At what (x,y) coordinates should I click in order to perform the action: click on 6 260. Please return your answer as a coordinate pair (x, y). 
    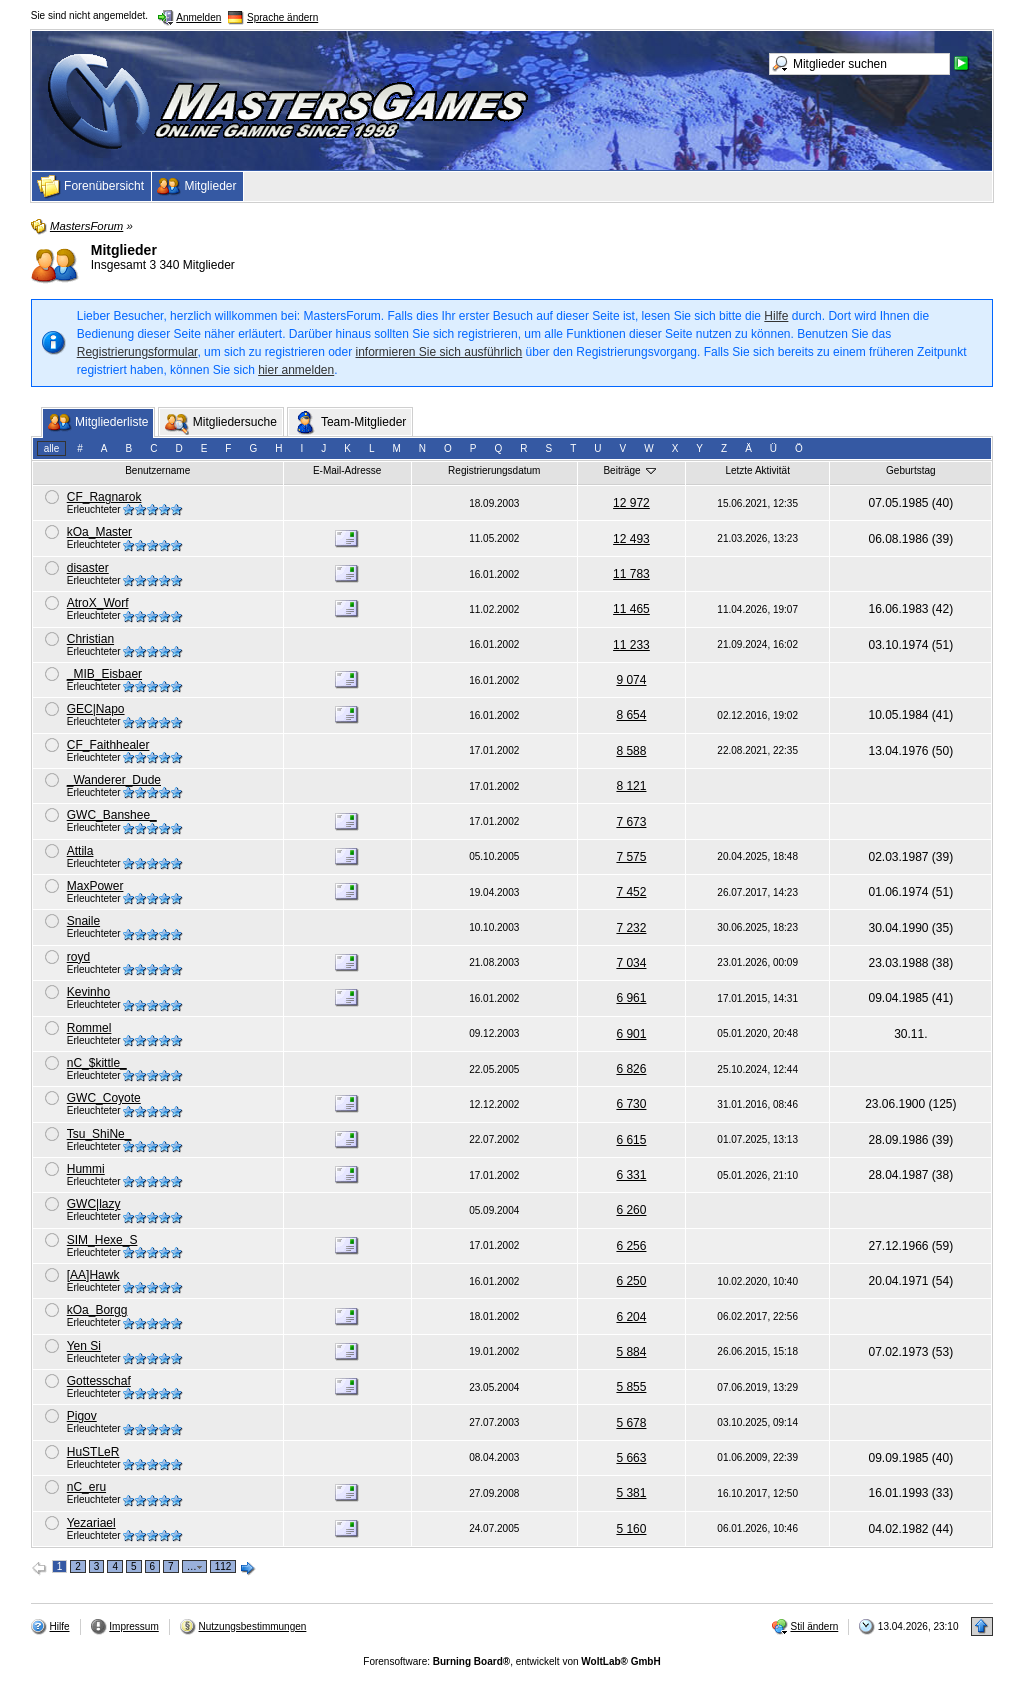
    Looking at the image, I should click on (631, 1210).